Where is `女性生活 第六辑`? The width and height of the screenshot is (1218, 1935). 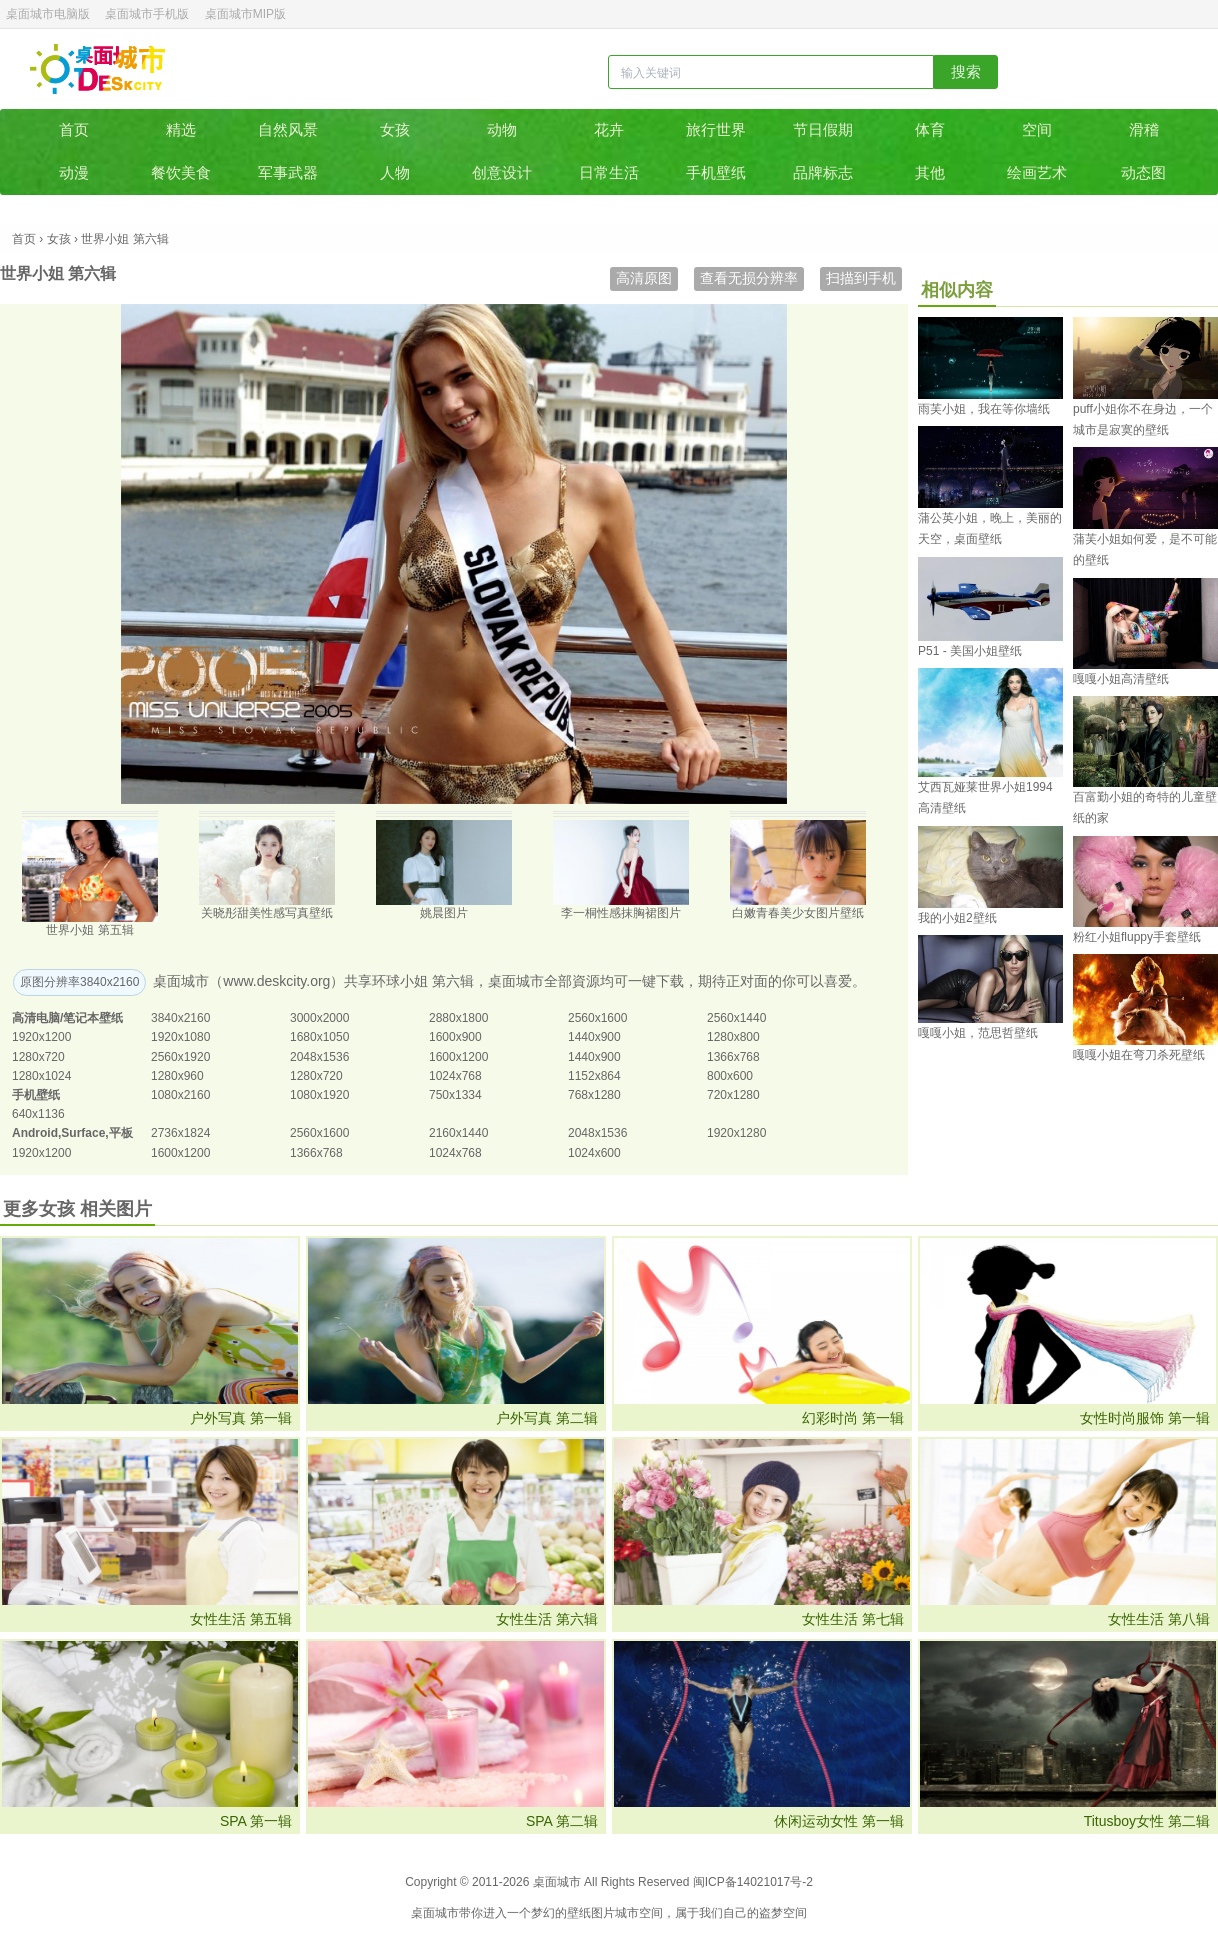
女性生活 第六辑 is located at coordinates (547, 1619).